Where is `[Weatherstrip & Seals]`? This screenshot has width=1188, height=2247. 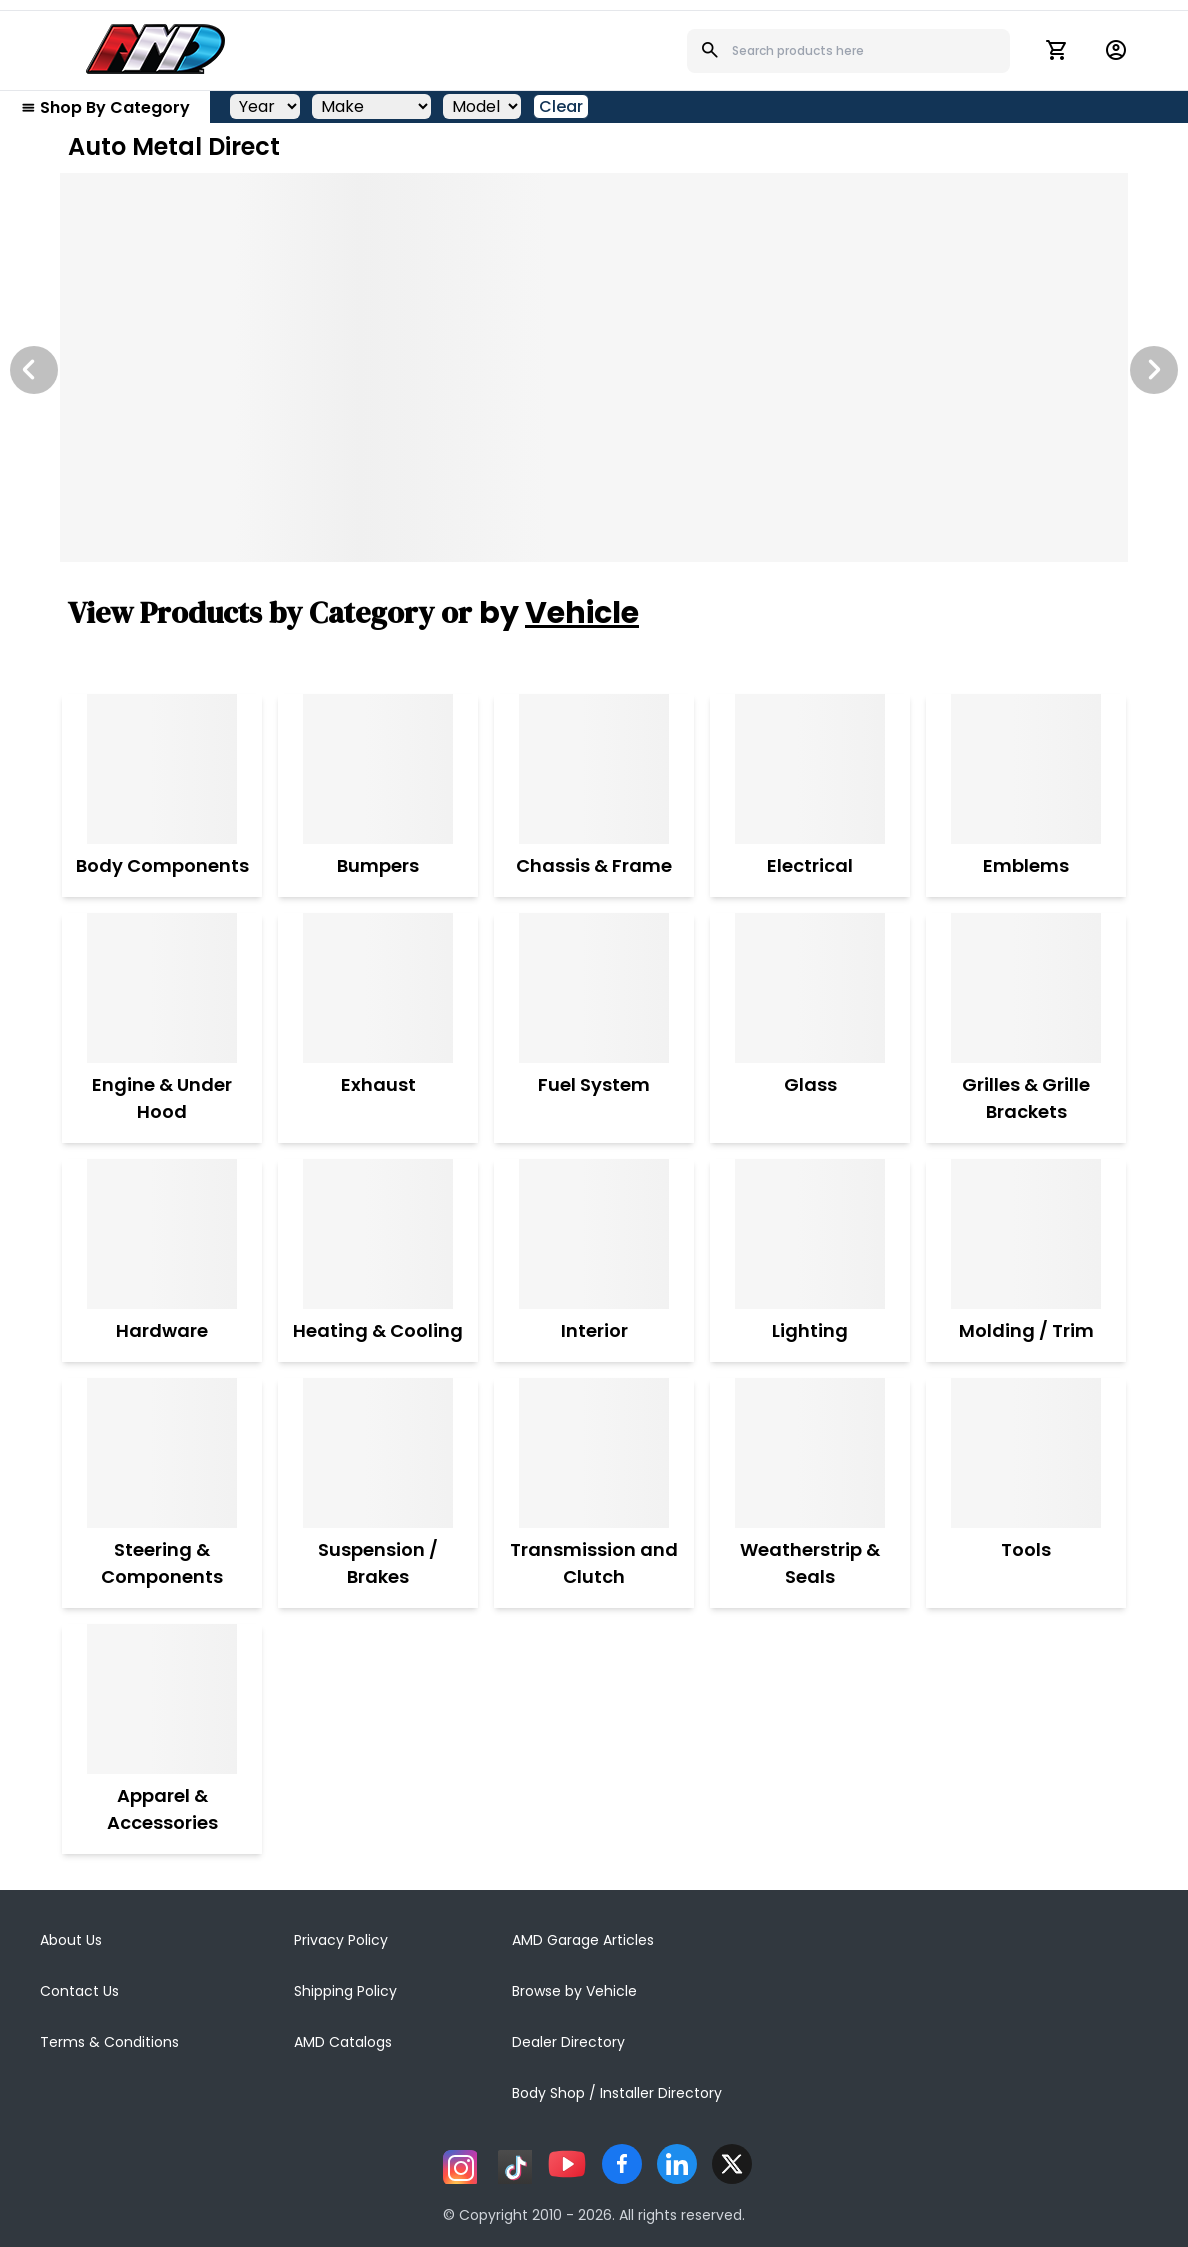 [Weatherstrip & Seals] is located at coordinates (810, 1453).